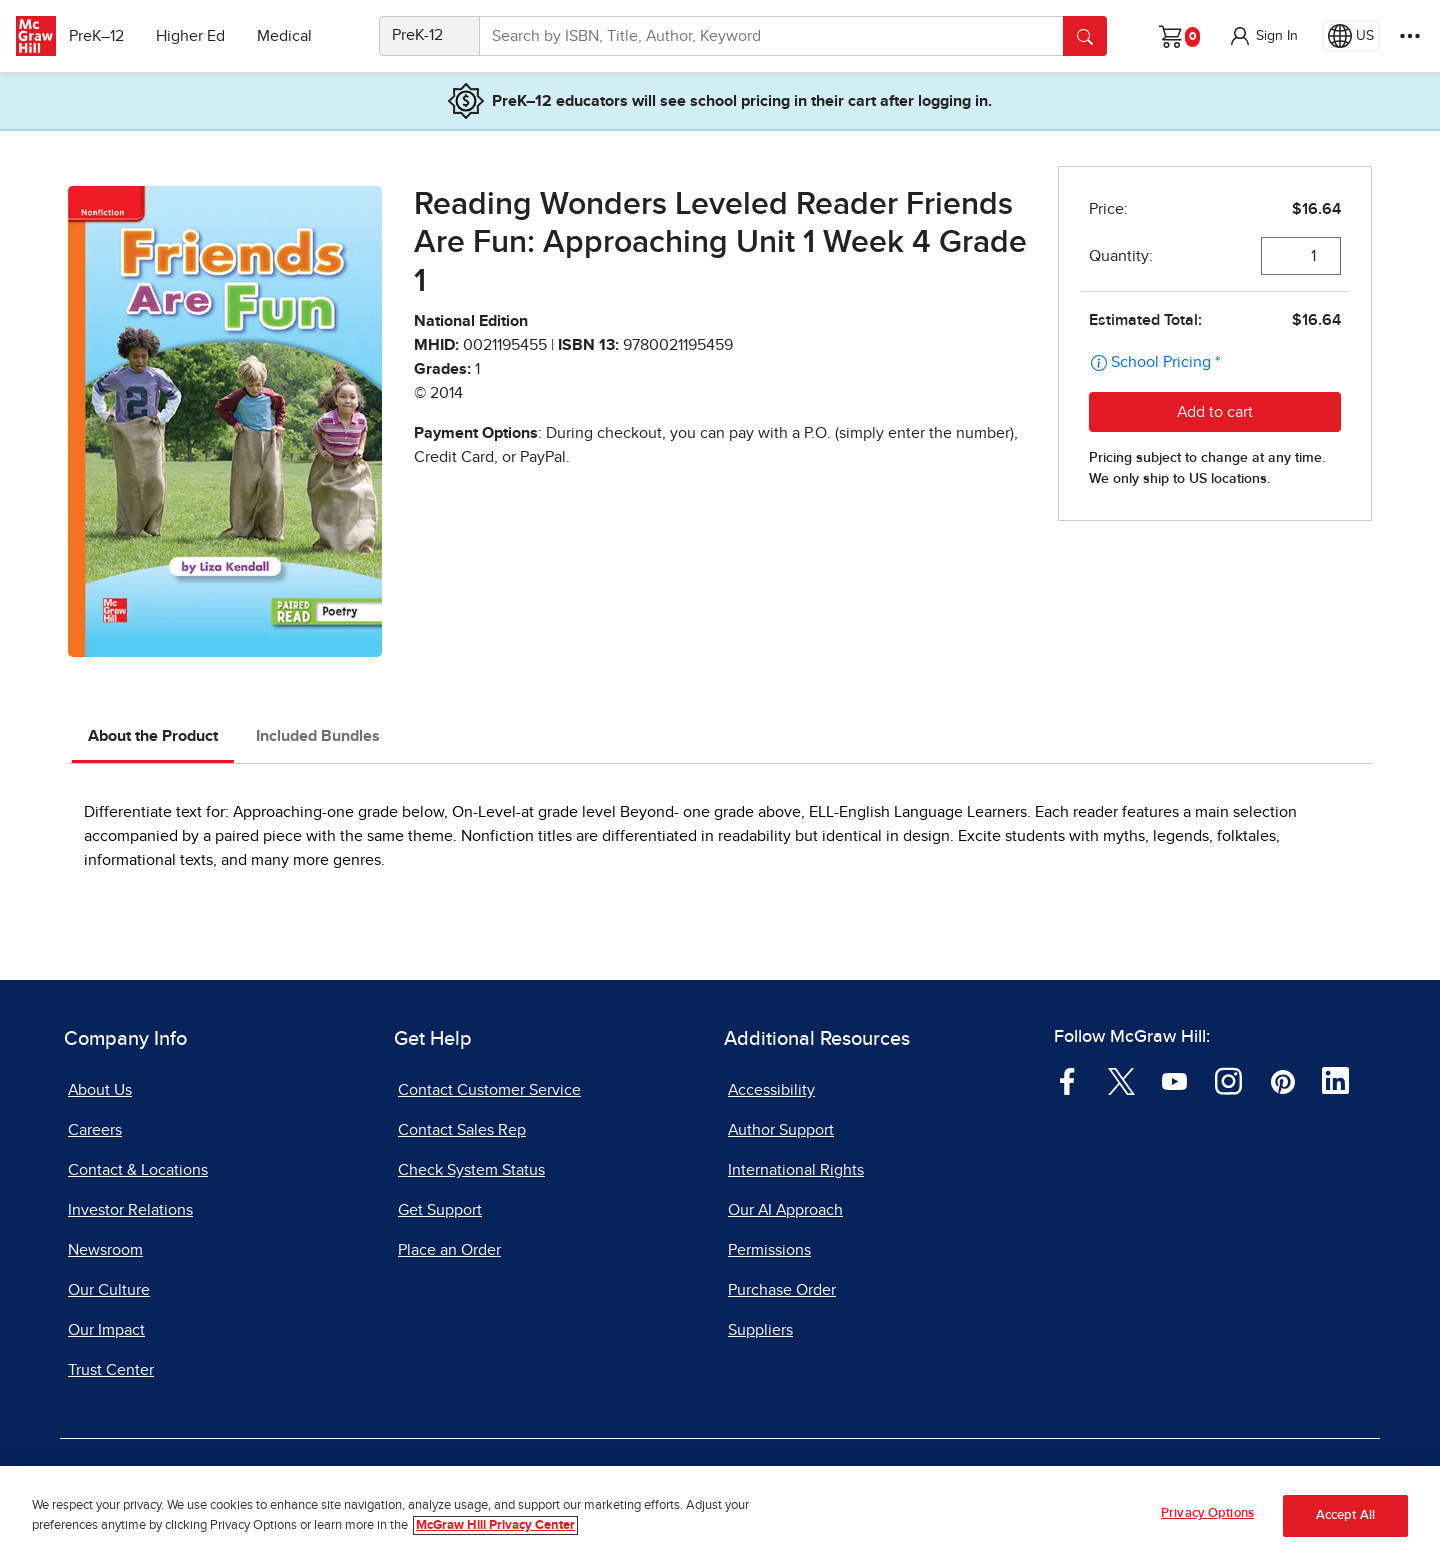 This screenshot has width=1440, height=1565. Describe the element at coordinates (1263, 36) in the screenshot. I see `[button]` at that location.